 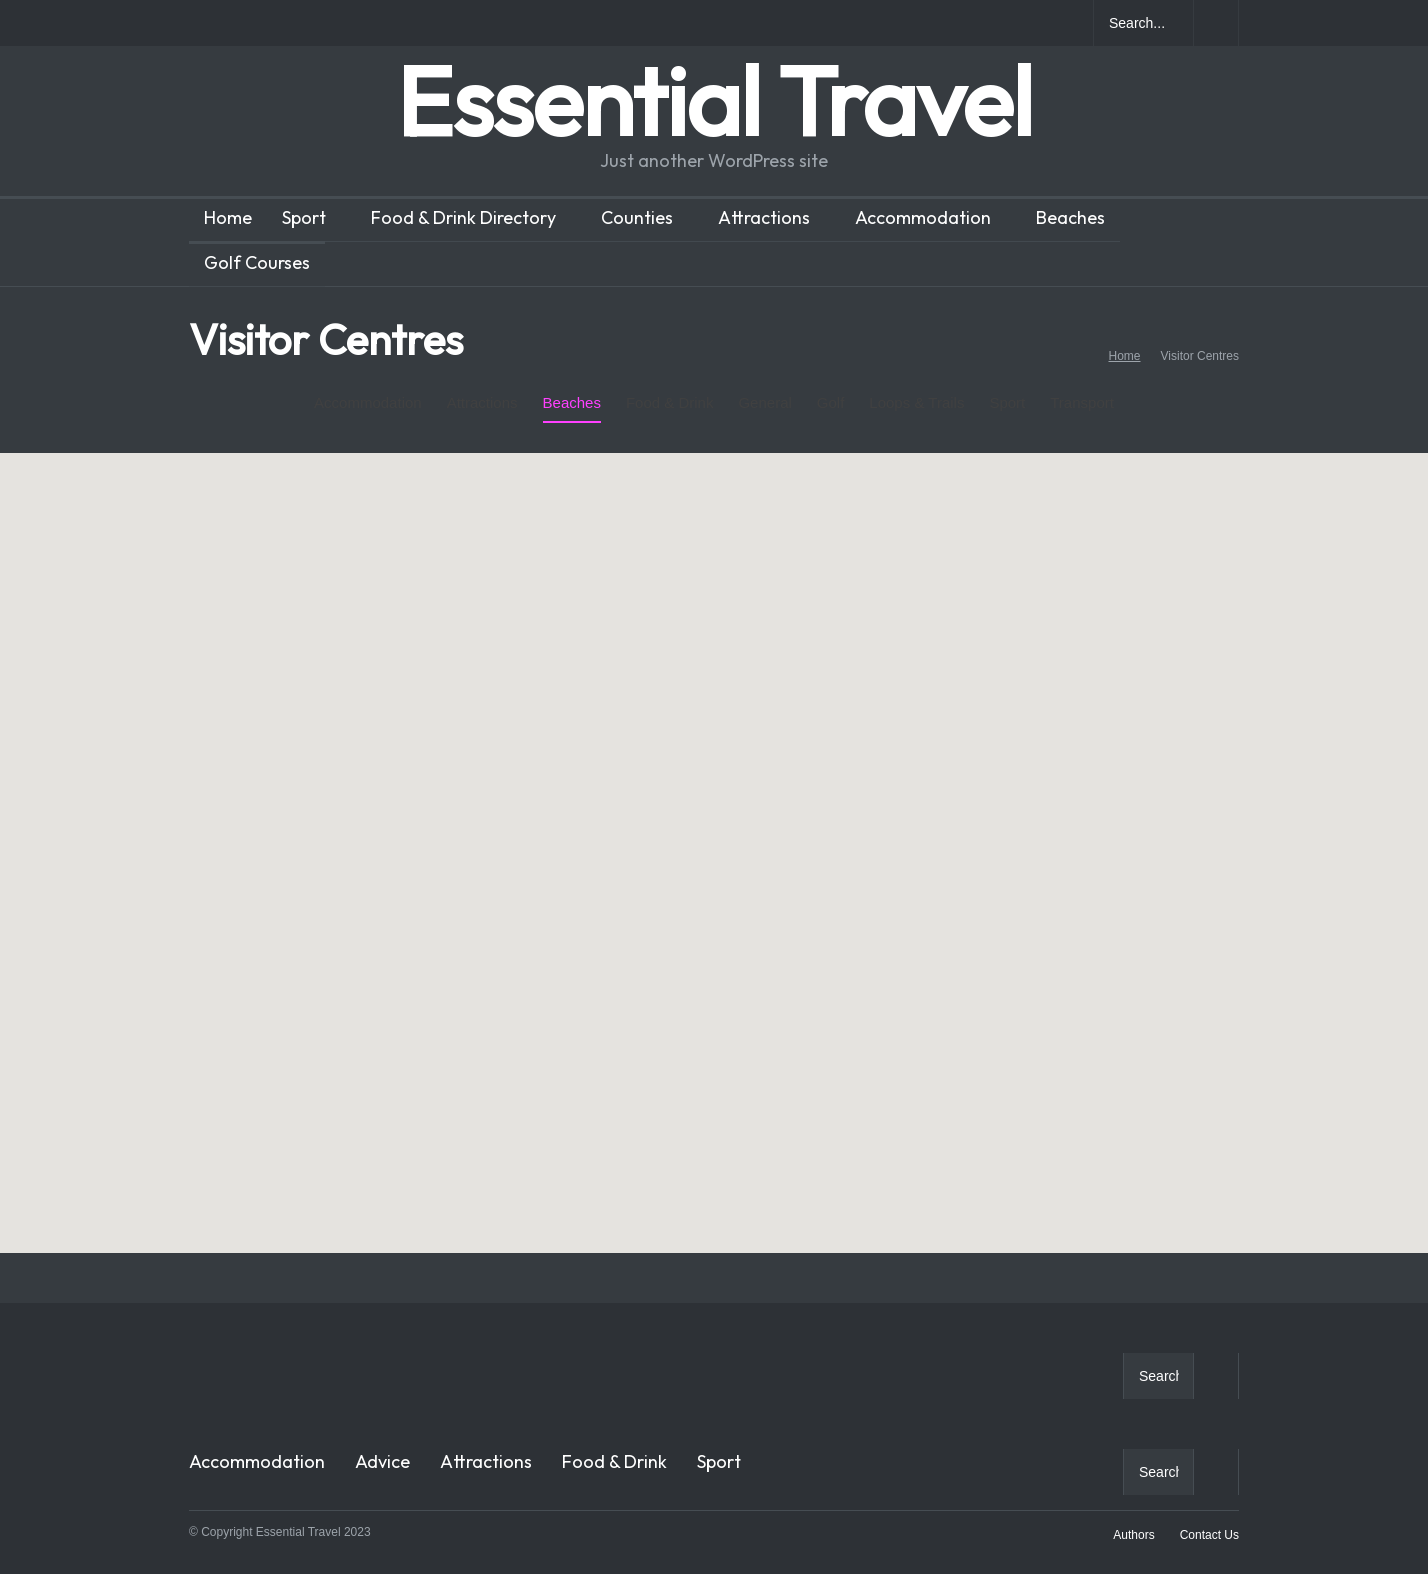 I want to click on Home, so click(x=228, y=217).